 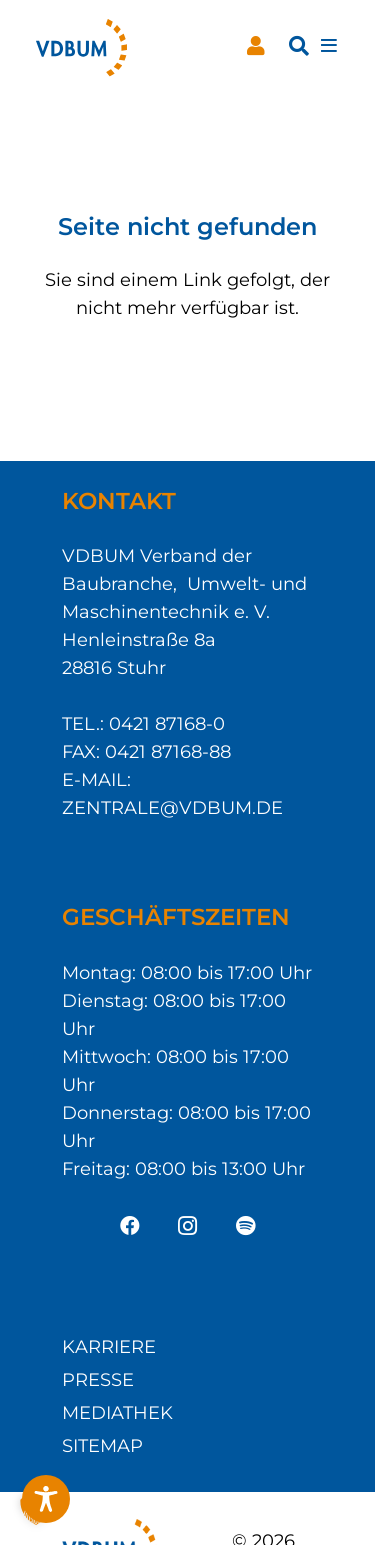 I want to click on [button], so click(x=299, y=46).